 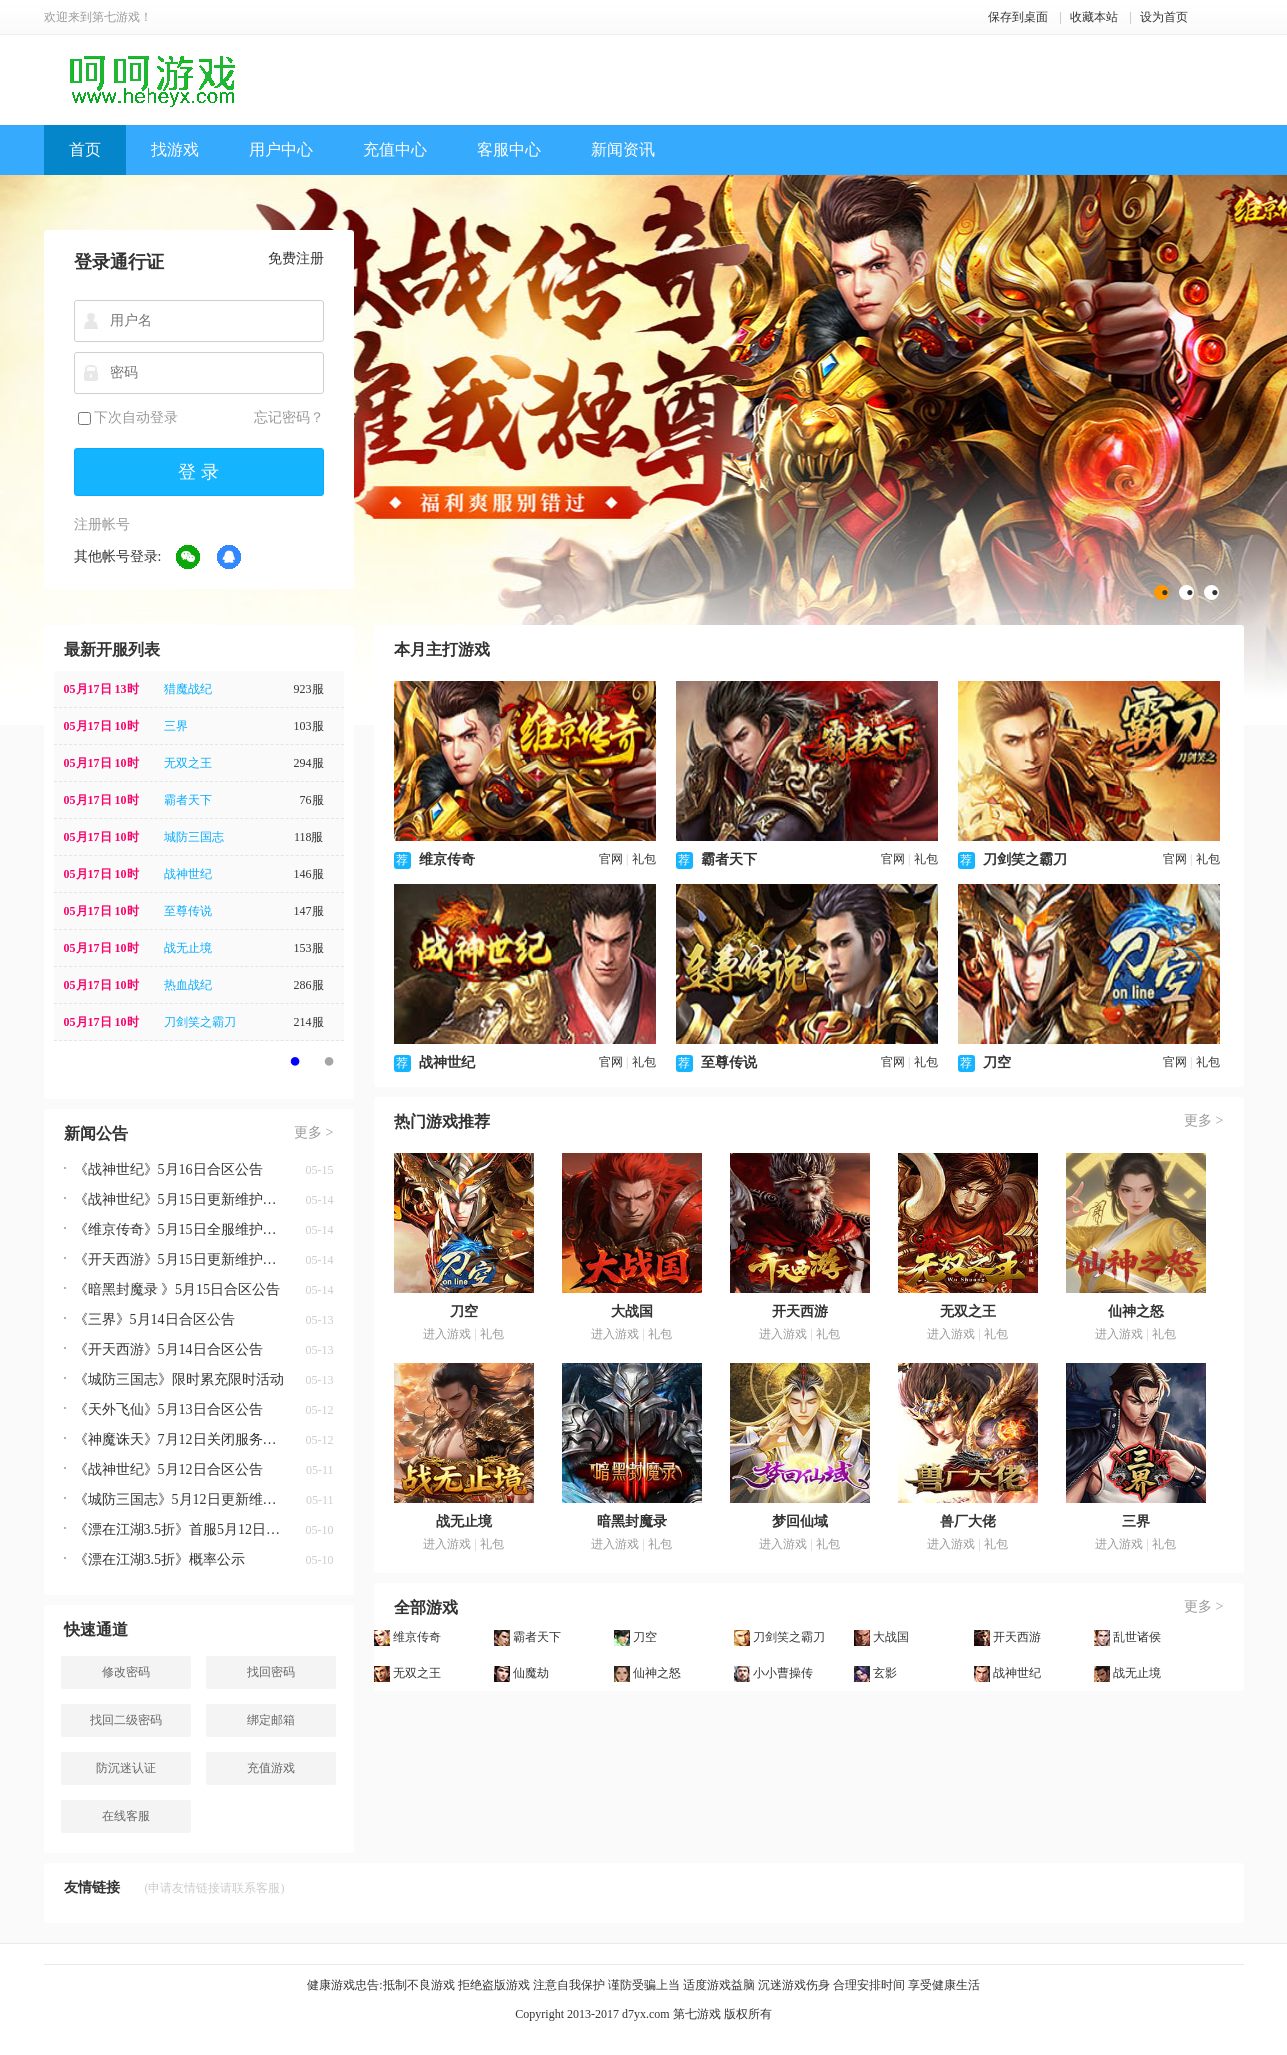 What do you see at coordinates (168, 1349) in the screenshot?
I see `《开天西游》5月14日合区公告` at bounding box center [168, 1349].